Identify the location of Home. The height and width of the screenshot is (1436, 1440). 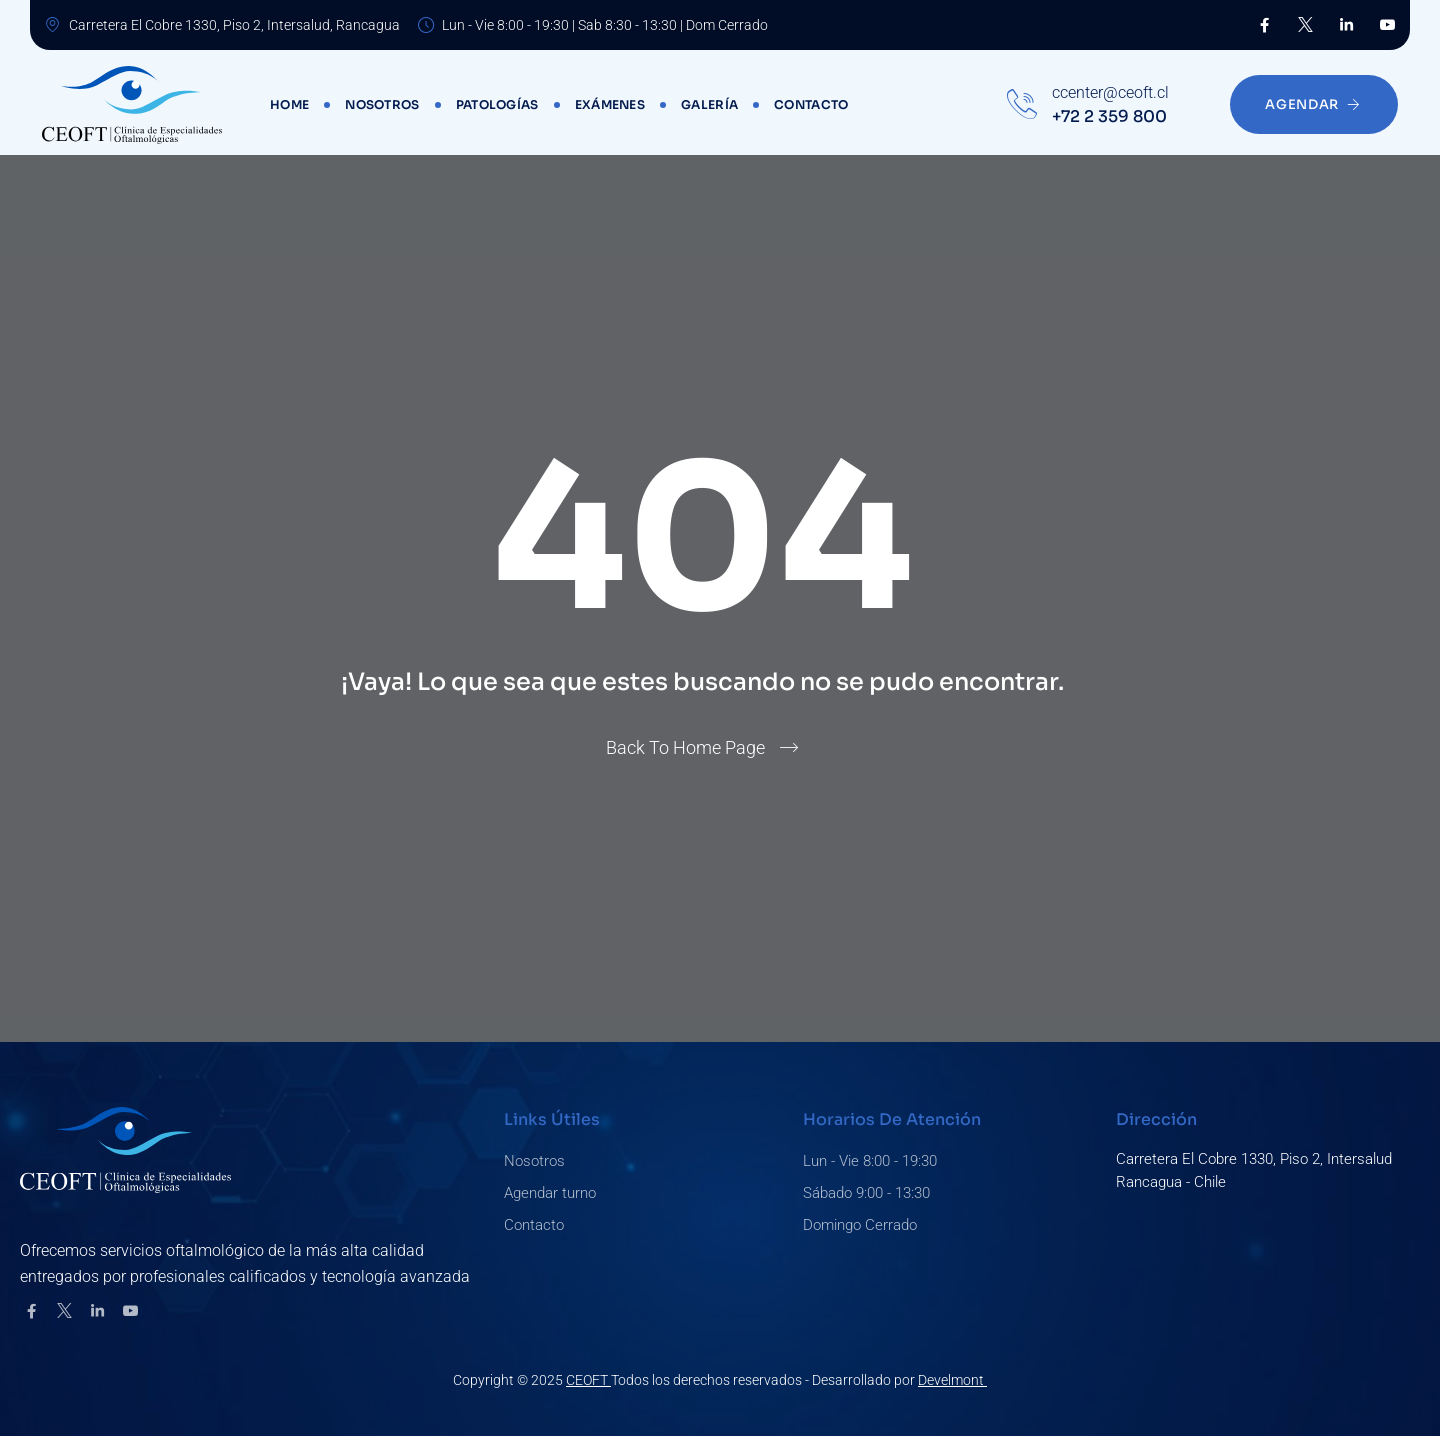
(289, 104).